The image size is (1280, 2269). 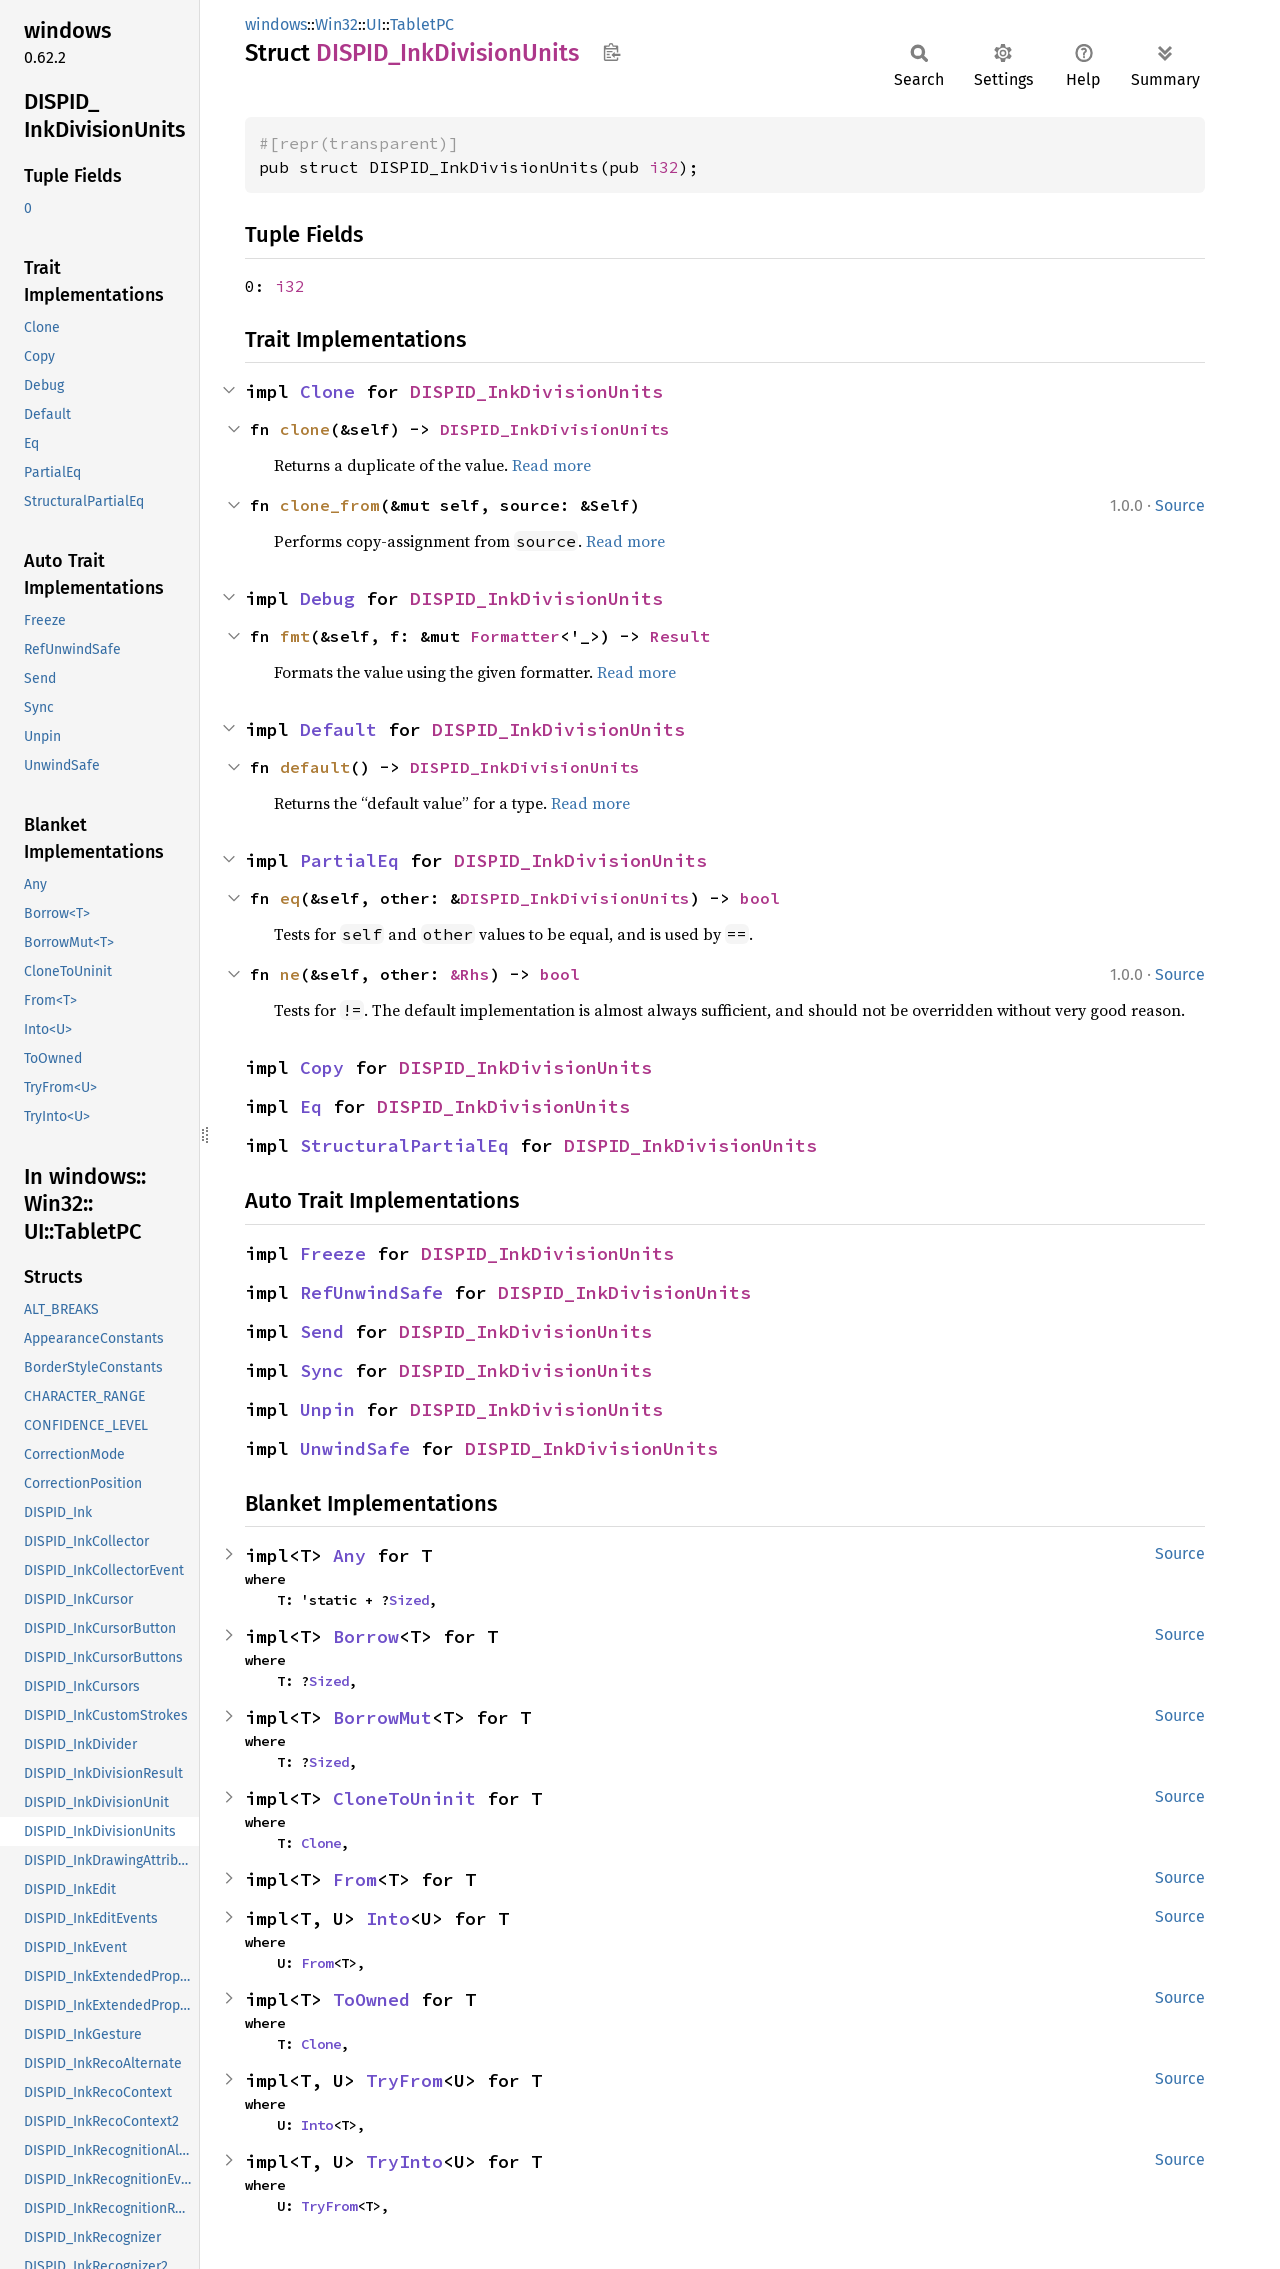 I want to click on Any, so click(x=349, y=1555).